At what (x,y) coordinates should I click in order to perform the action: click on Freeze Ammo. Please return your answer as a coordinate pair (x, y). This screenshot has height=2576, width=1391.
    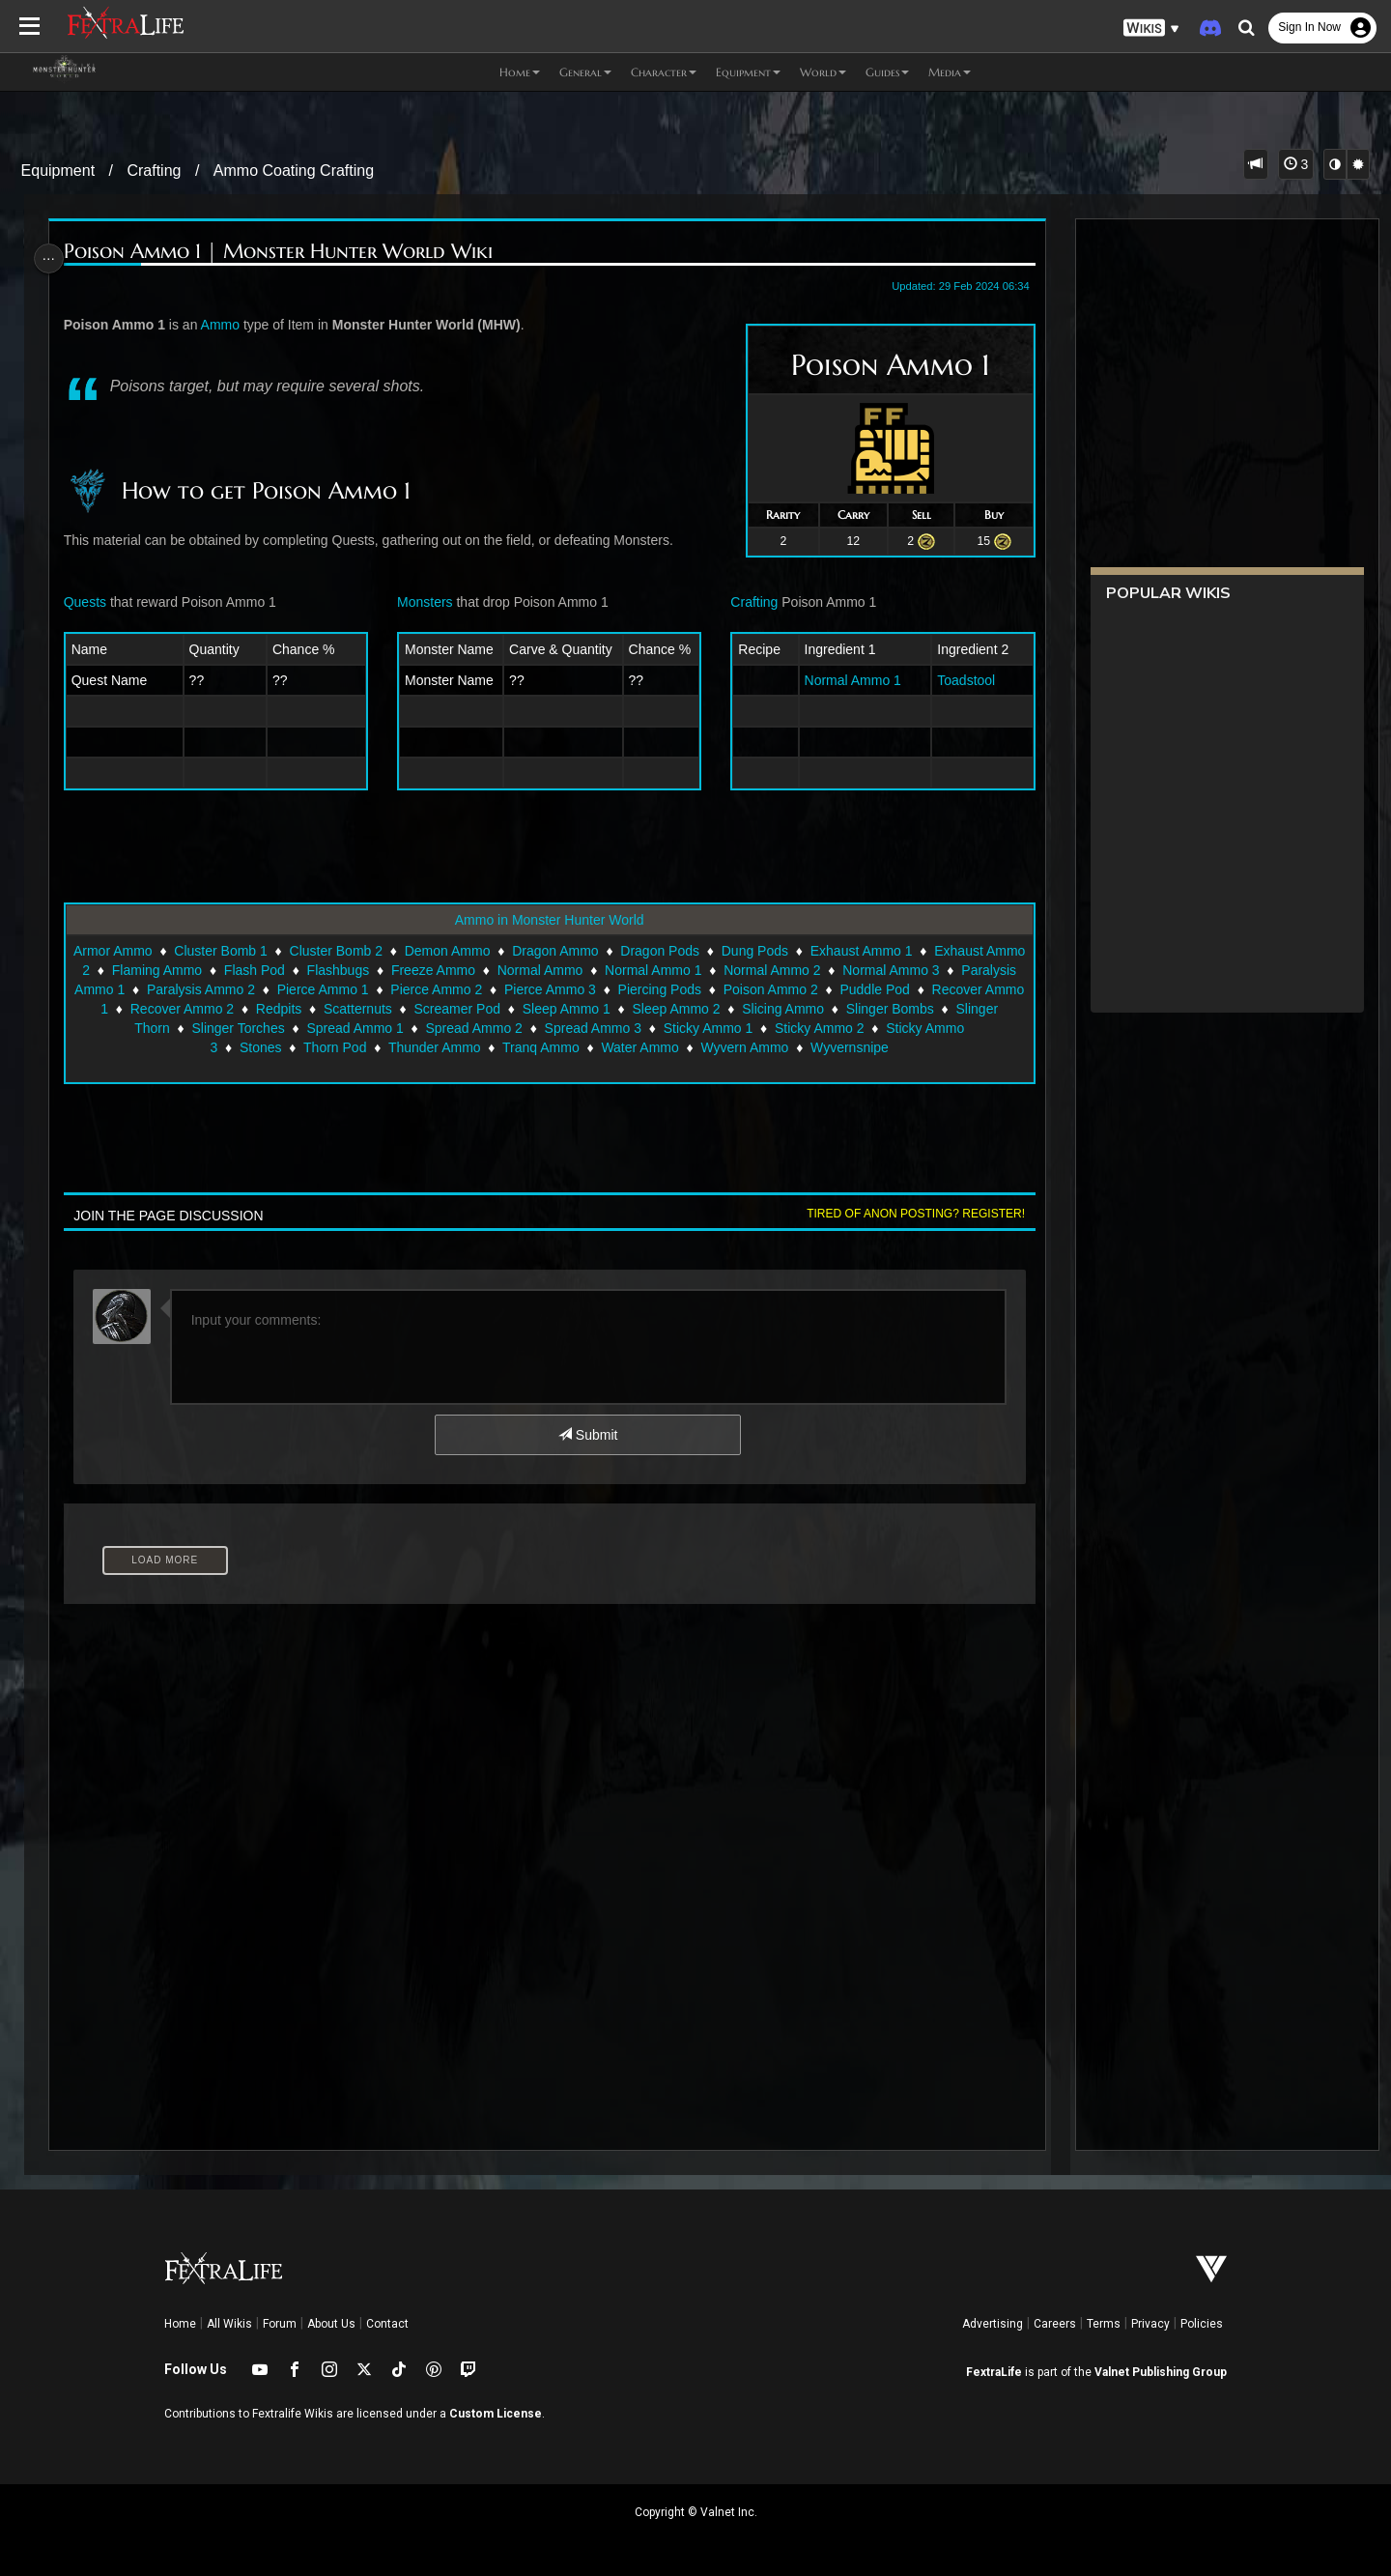
    Looking at the image, I should click on (497, 970).